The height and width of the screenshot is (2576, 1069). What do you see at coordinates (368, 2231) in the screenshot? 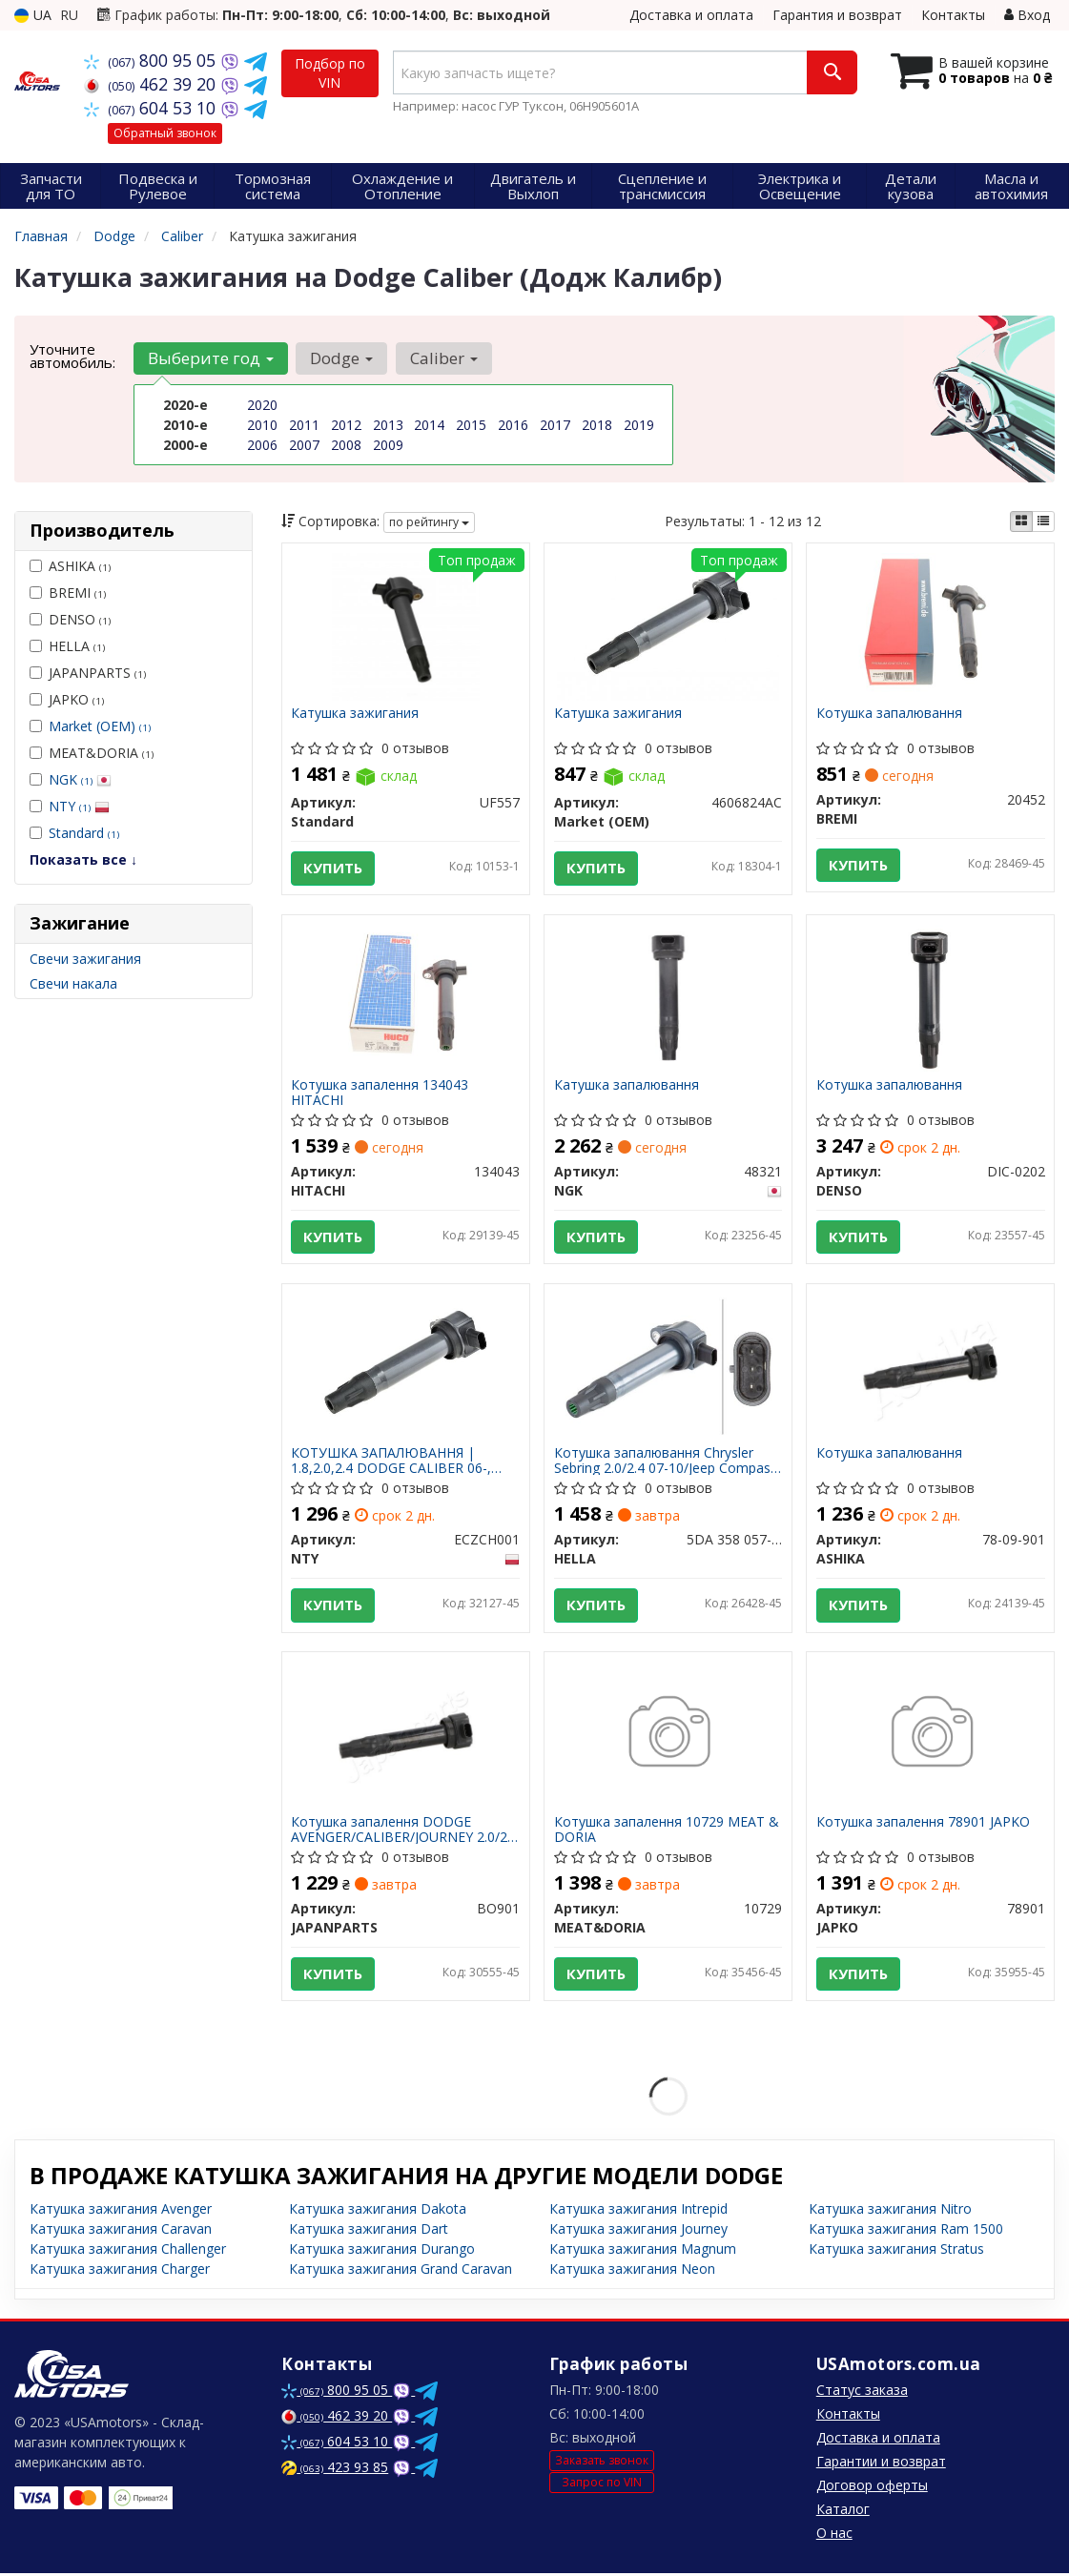
I see `Катушка зажигания Dart` at bounding box center [368, 2231].